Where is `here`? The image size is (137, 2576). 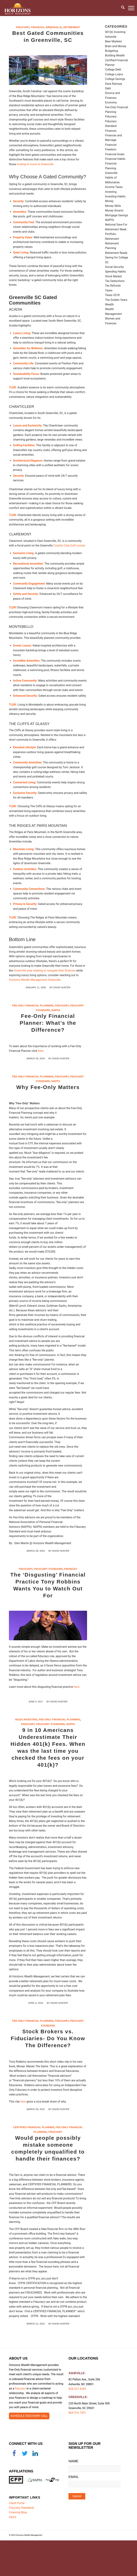 here is located at coordinates (41, 1051).